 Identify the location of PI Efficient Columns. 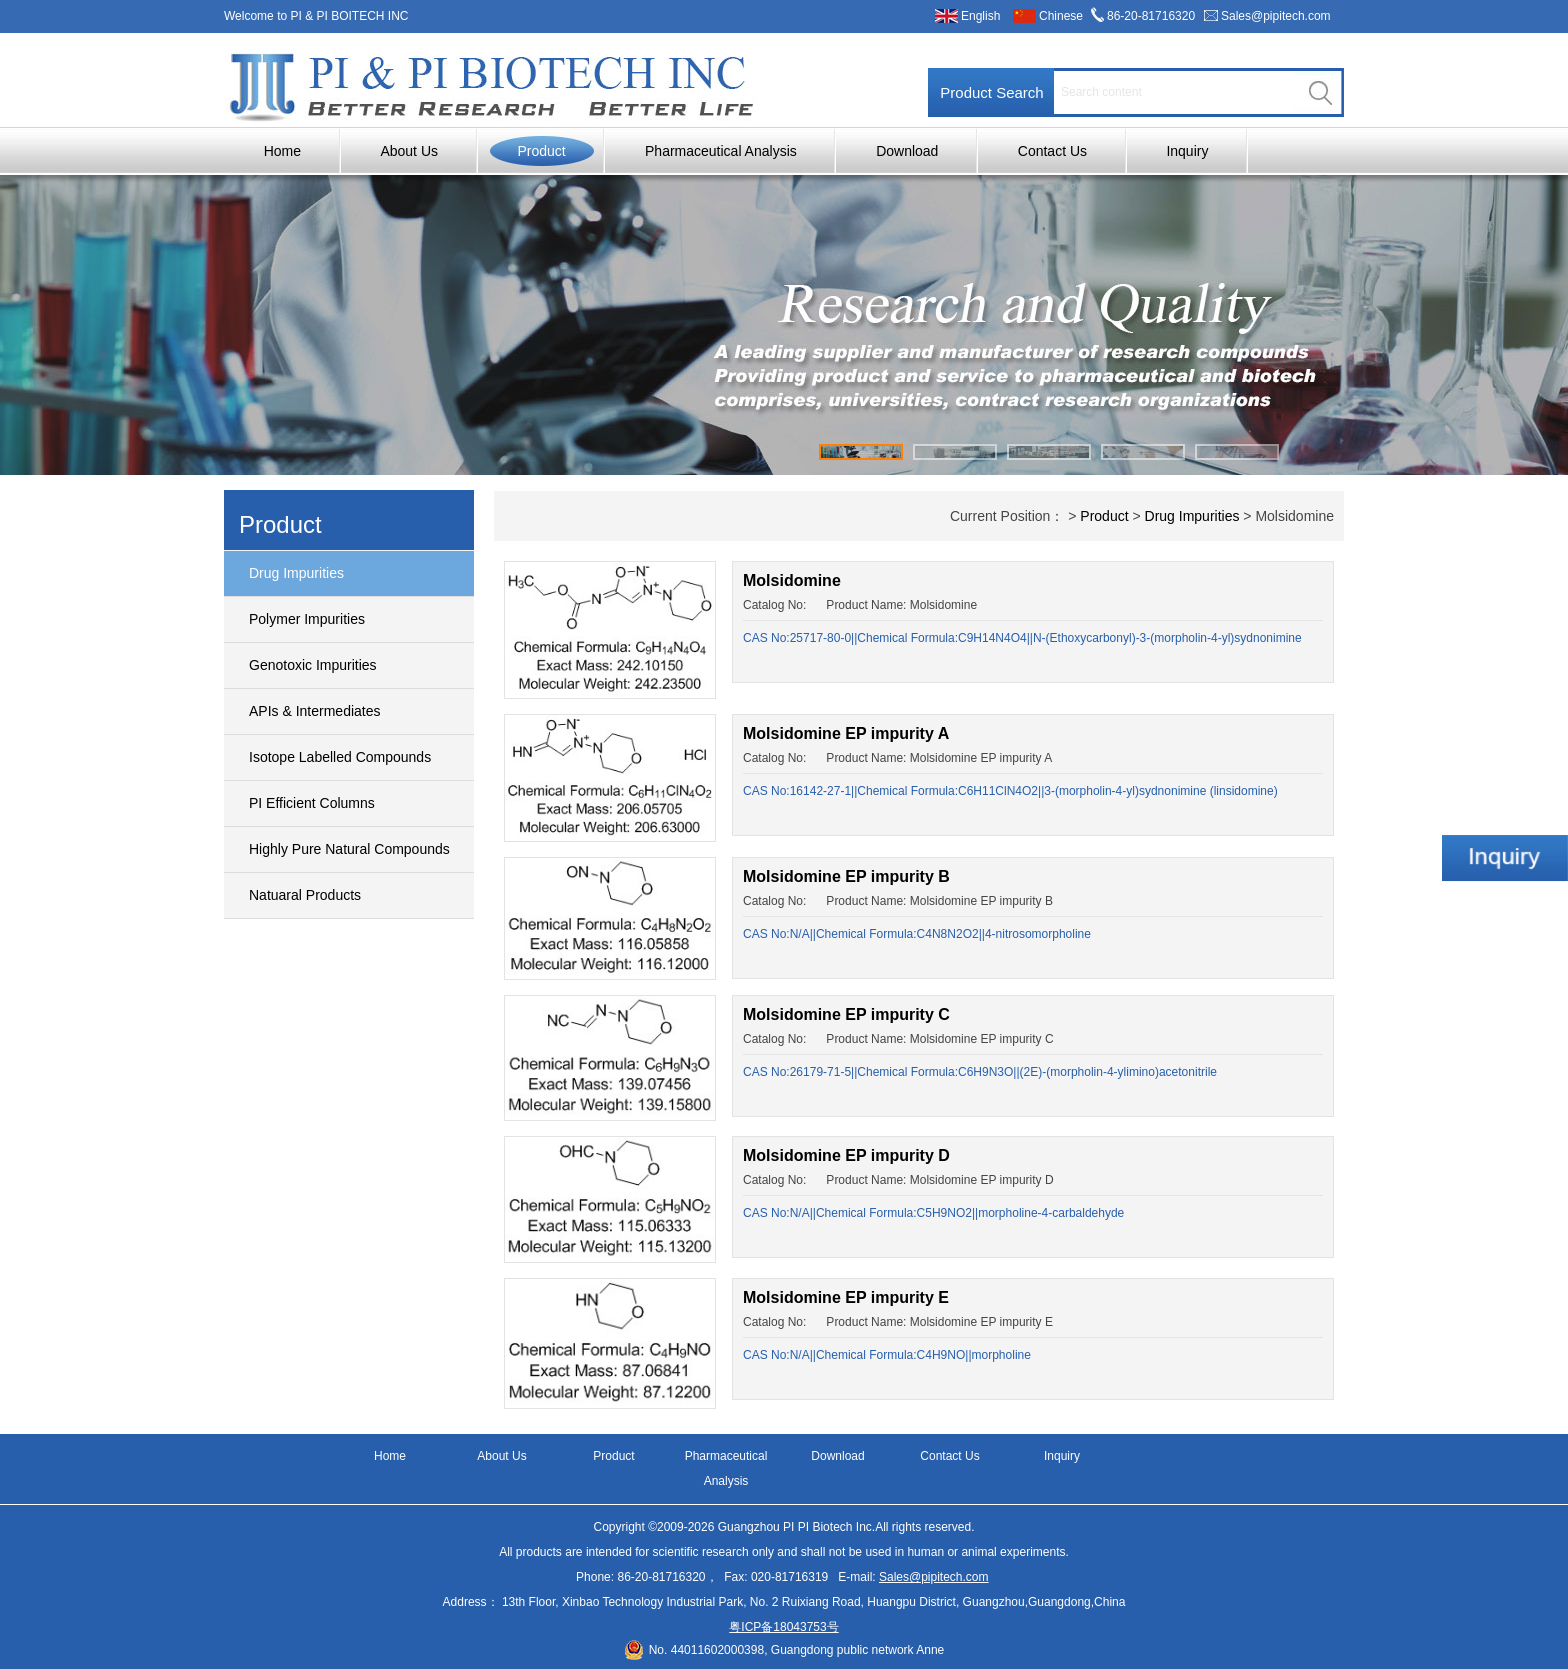
(312, 803).